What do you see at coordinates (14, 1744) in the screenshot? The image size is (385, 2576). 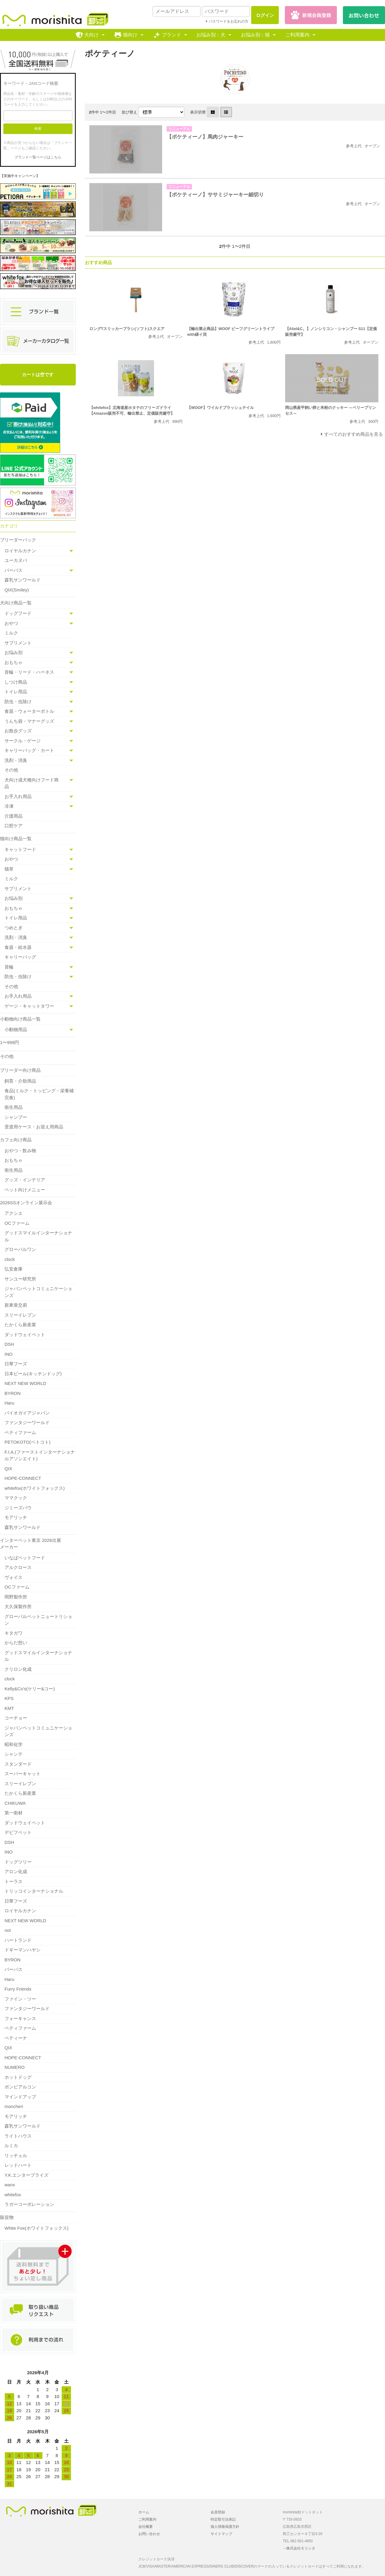 I see `昭和化学` at bounding box center [14, 1744].